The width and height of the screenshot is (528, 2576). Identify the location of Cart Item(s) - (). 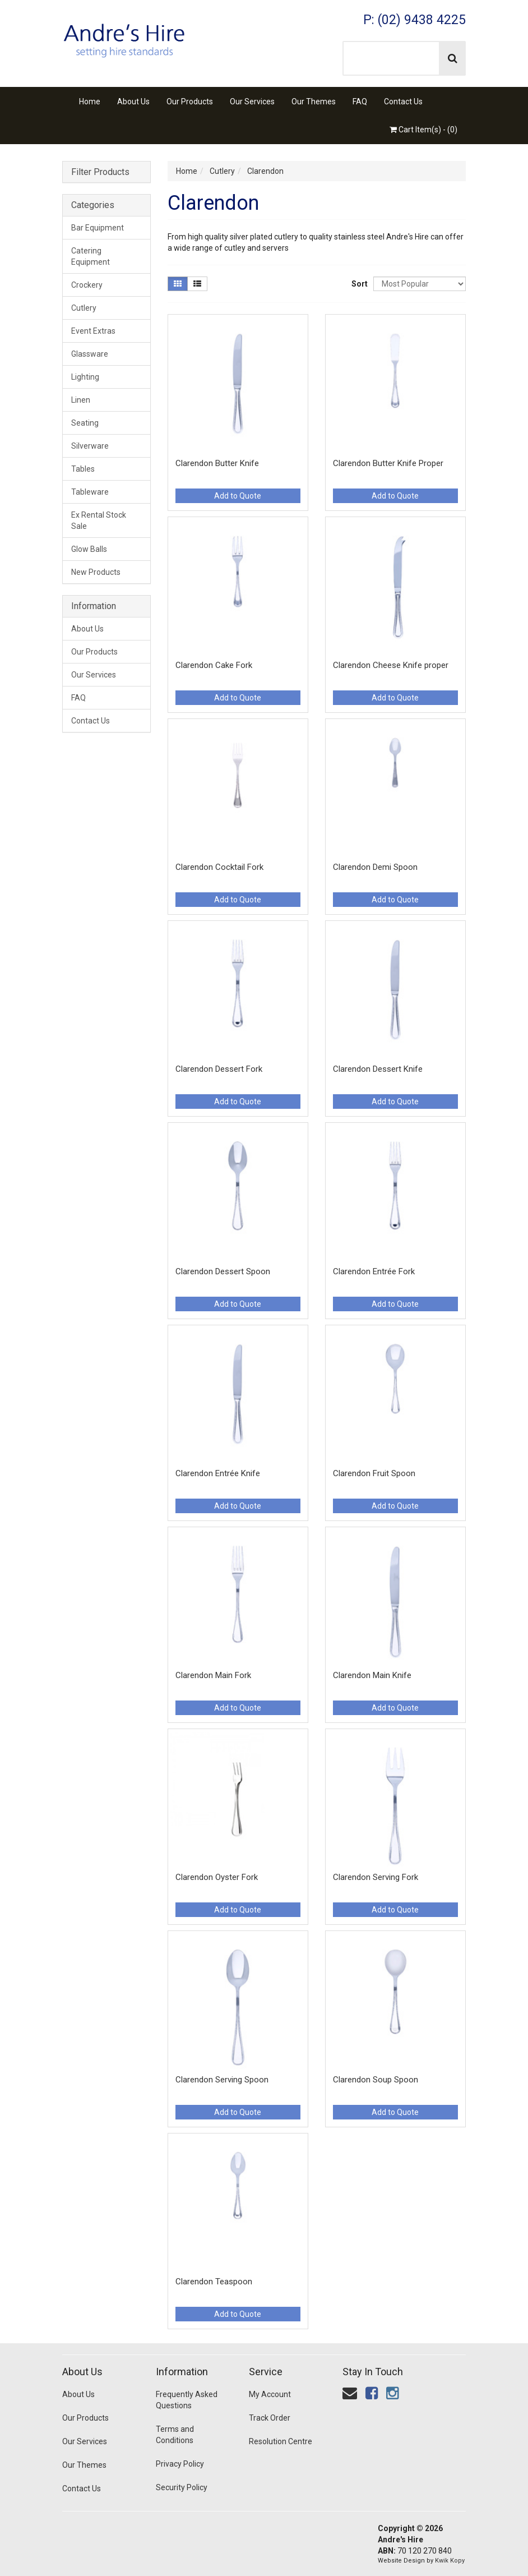
(423, 129).